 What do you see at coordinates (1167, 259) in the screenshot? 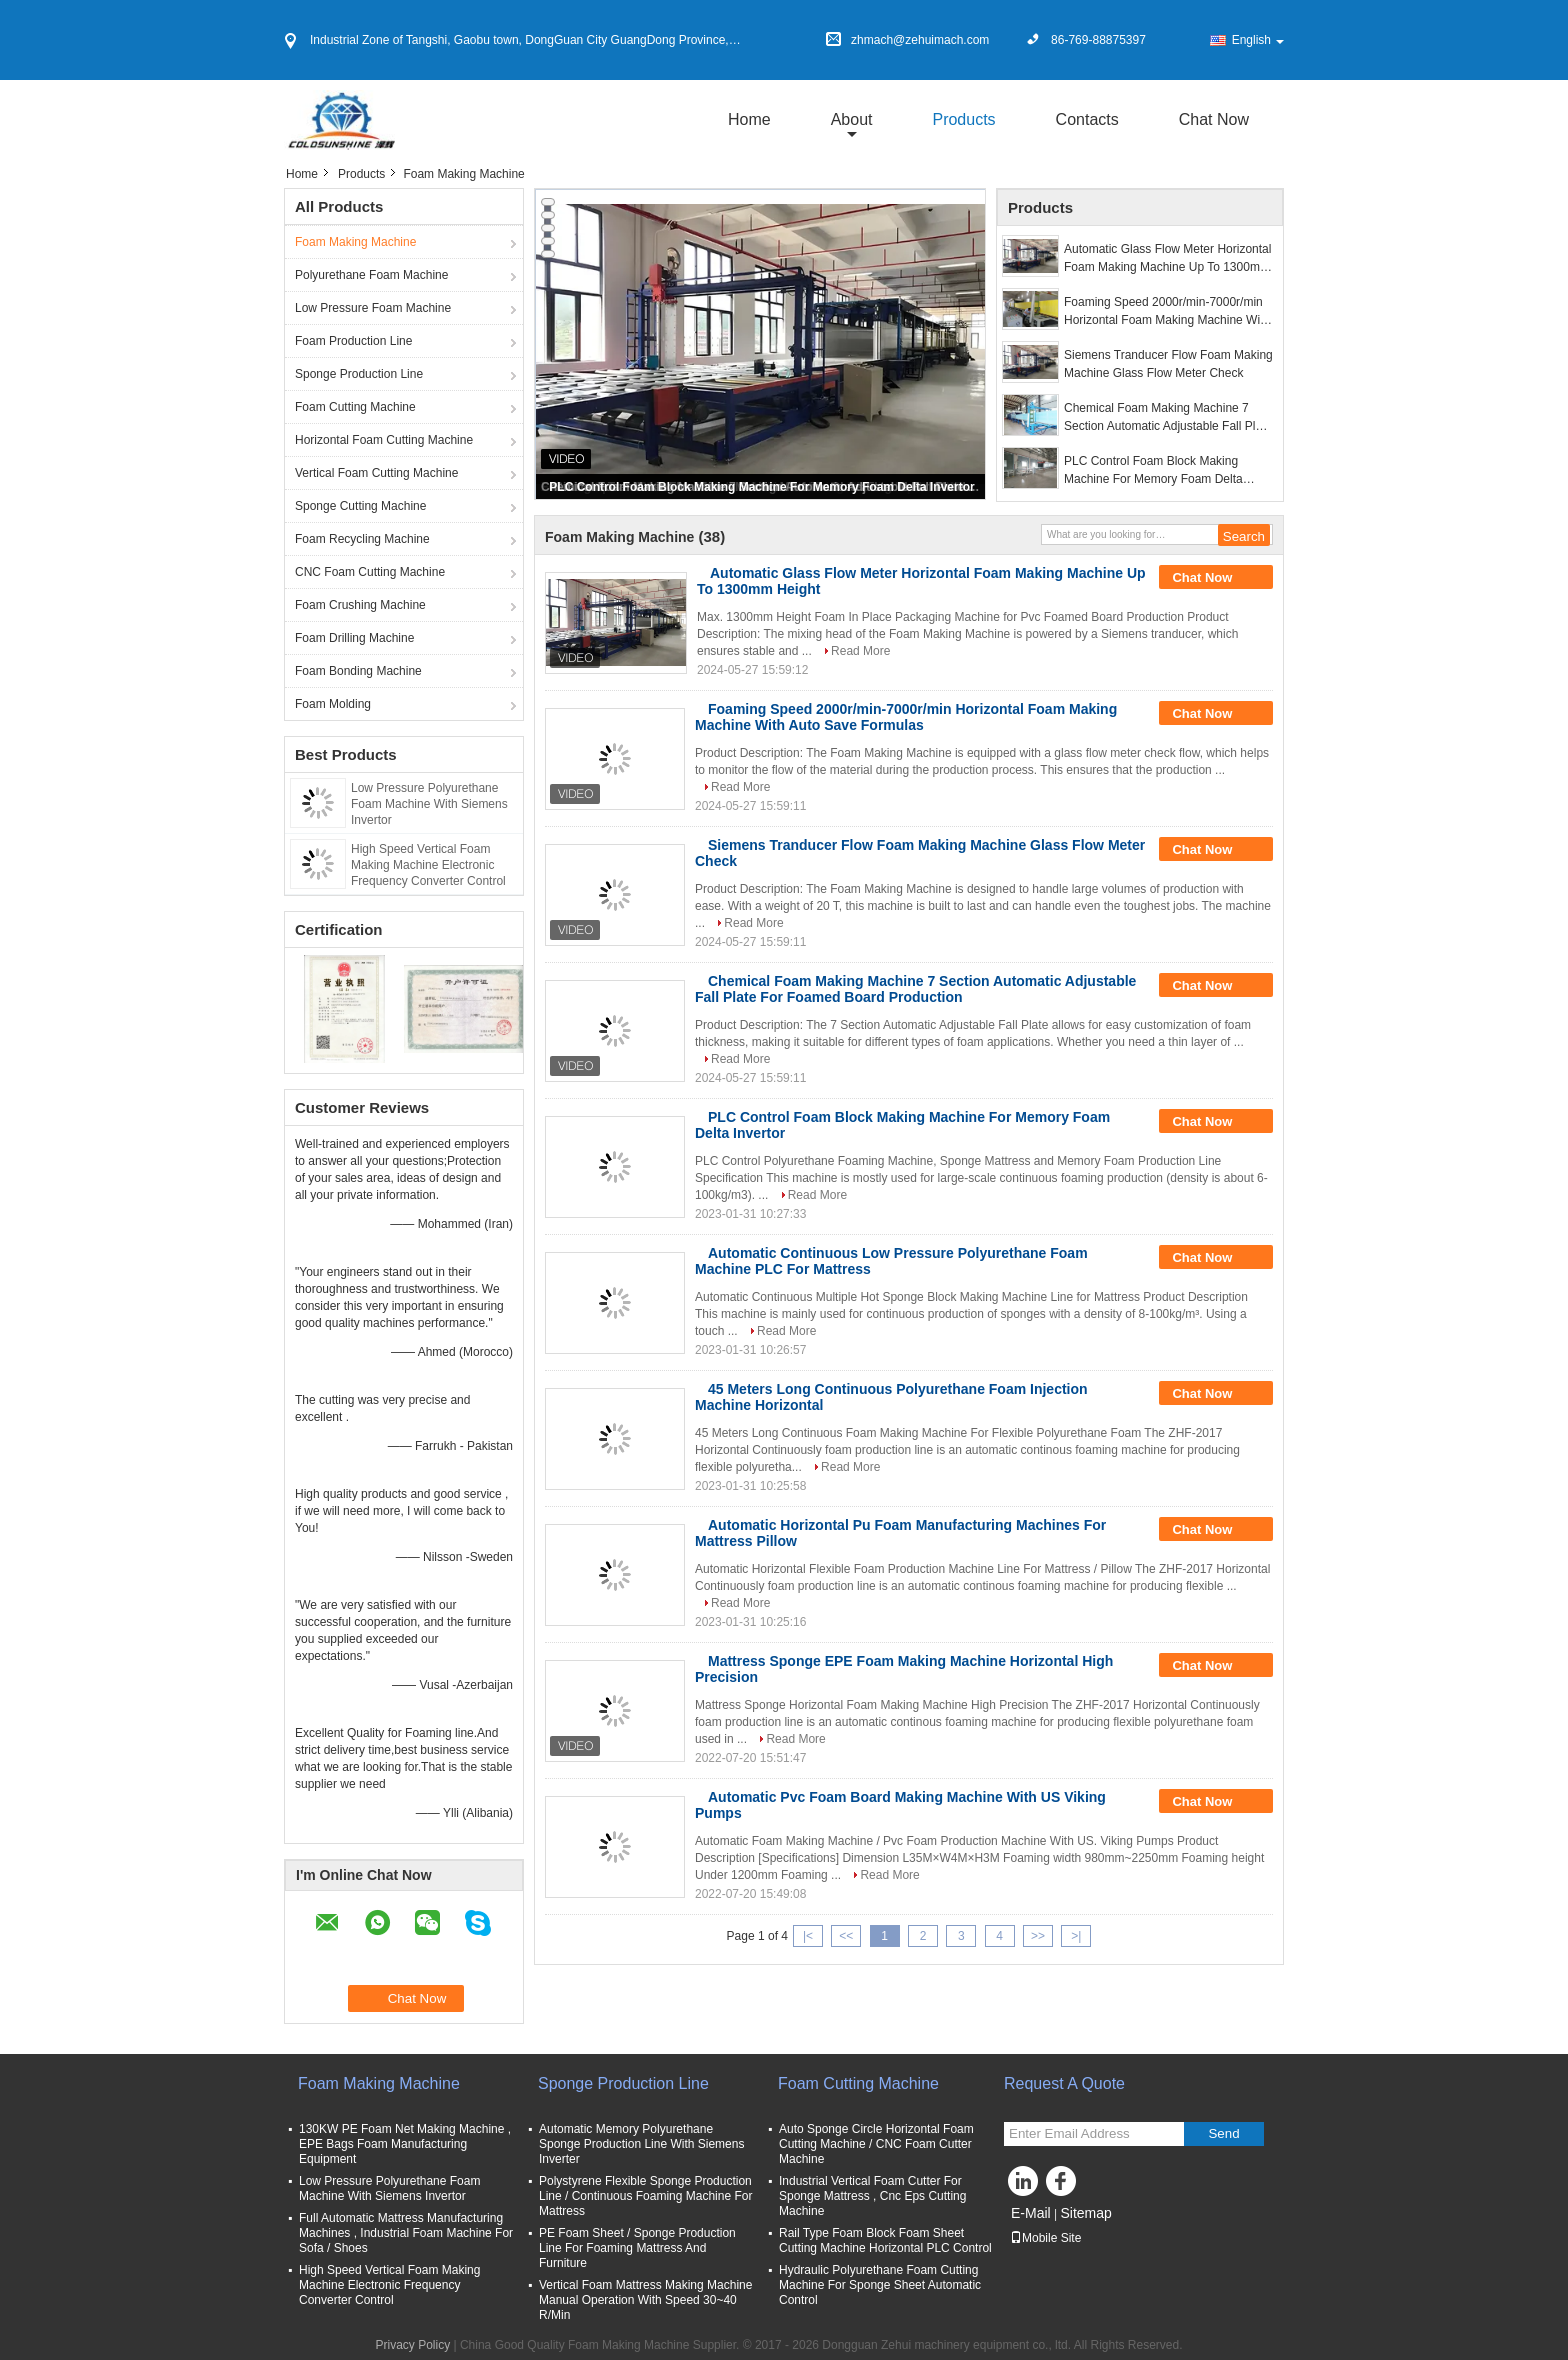
I see `Automatic Glass Flow Meter Horizontal Foam Making Machine Up To 1300mm Height` at bounding box center [1167, 259].